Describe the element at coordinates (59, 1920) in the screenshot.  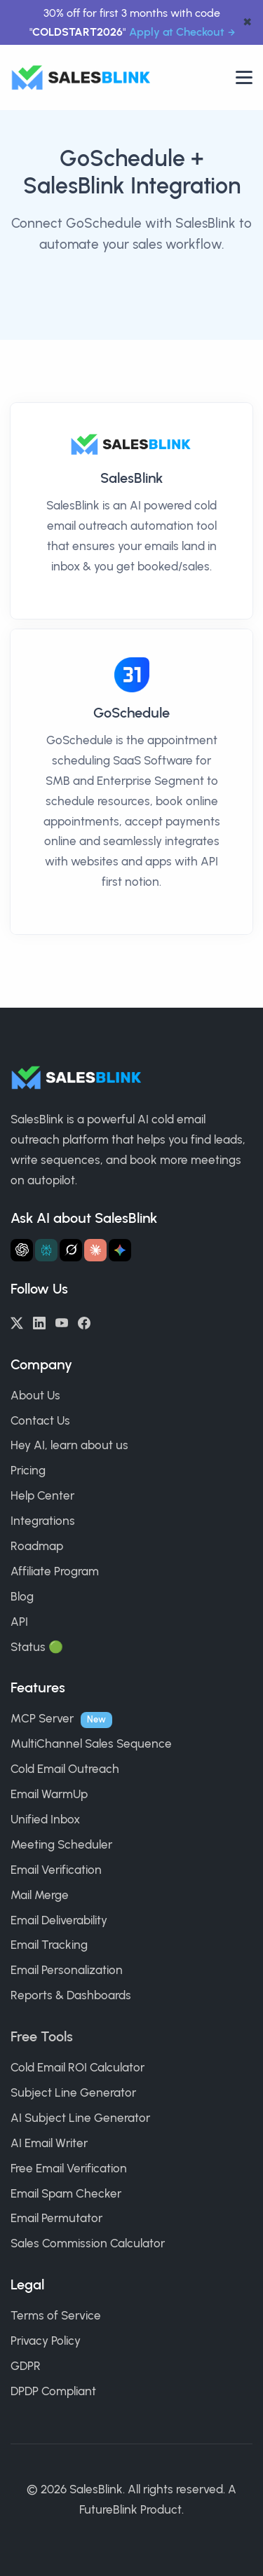
I see `Email Deliverability` at that location.